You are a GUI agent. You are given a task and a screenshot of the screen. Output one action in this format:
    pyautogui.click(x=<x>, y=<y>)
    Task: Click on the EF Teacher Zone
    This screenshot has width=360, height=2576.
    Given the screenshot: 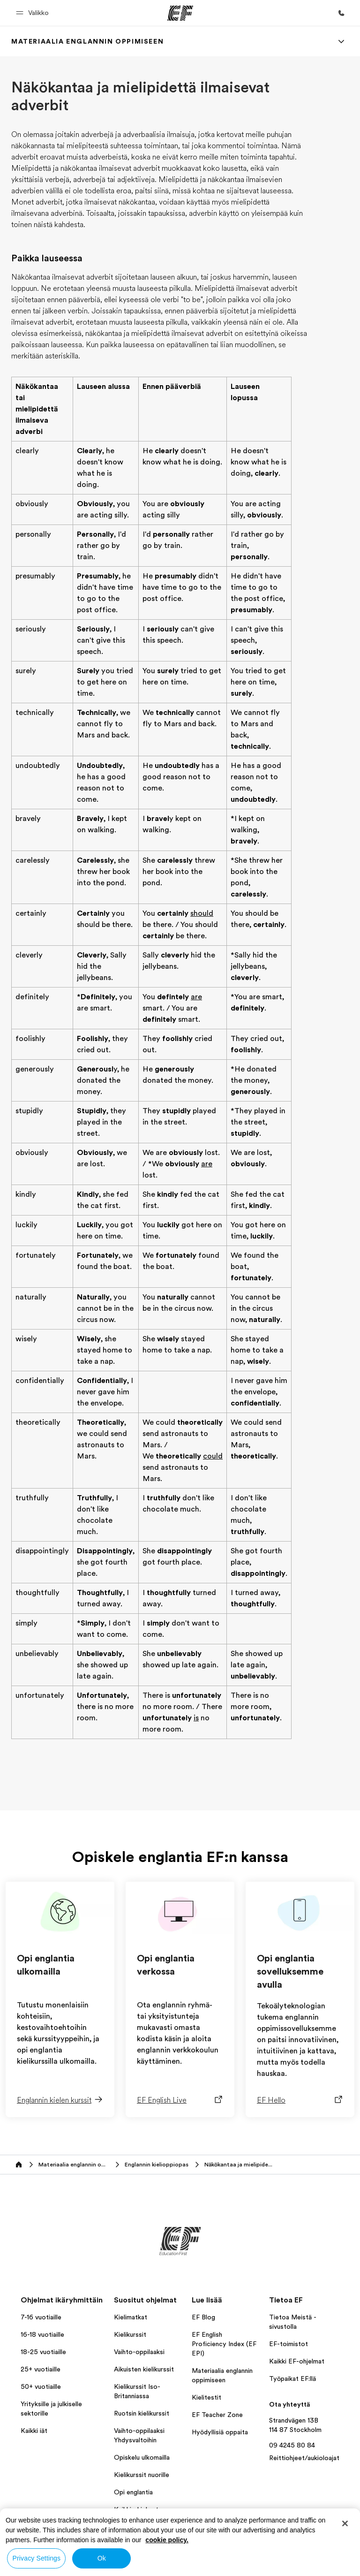 What is the action you would take?
    pyautogui.click(x=217, y=2414)
    